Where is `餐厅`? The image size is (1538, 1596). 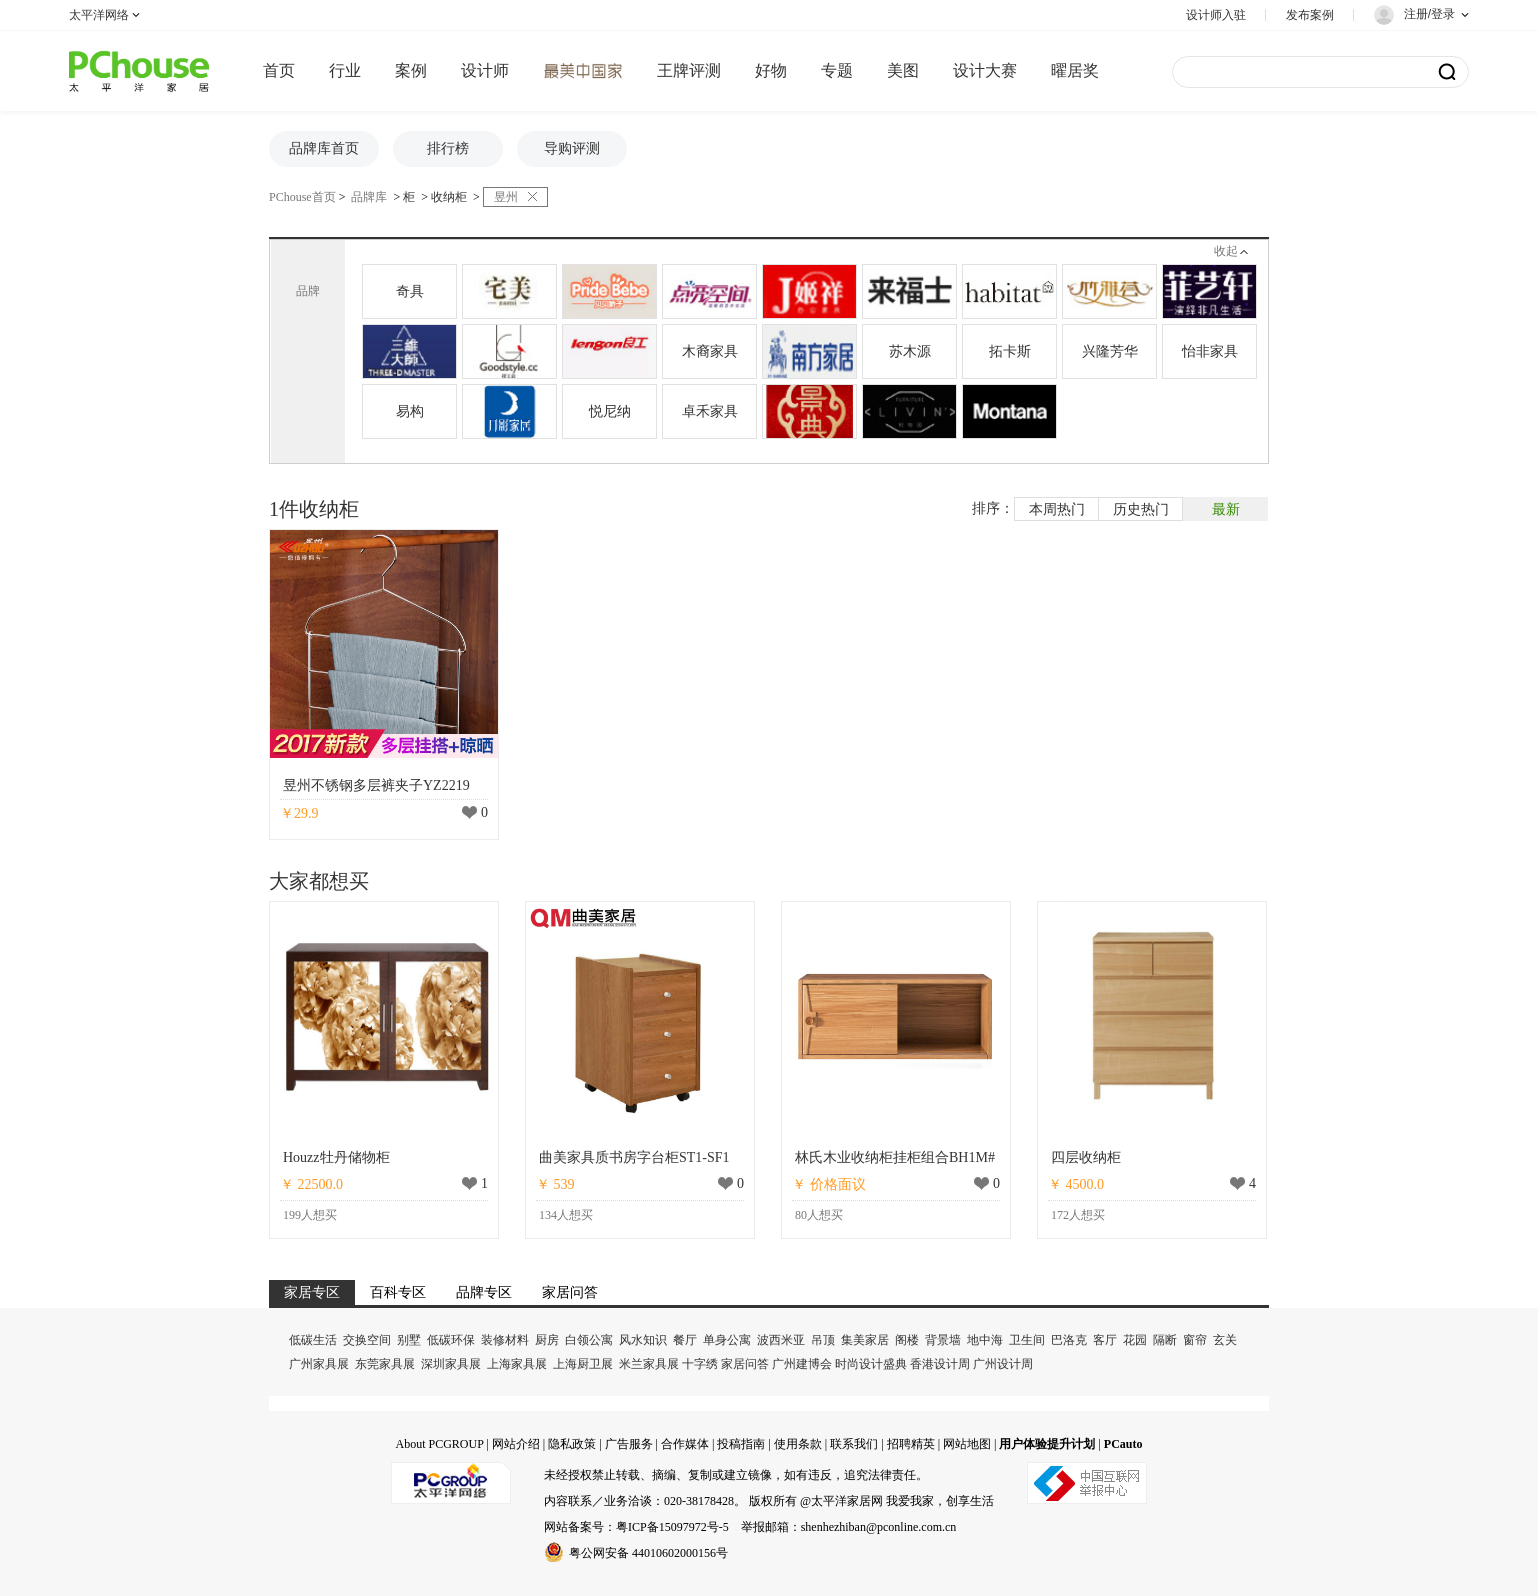
餐厅 is located at coordinates (685, 1340).